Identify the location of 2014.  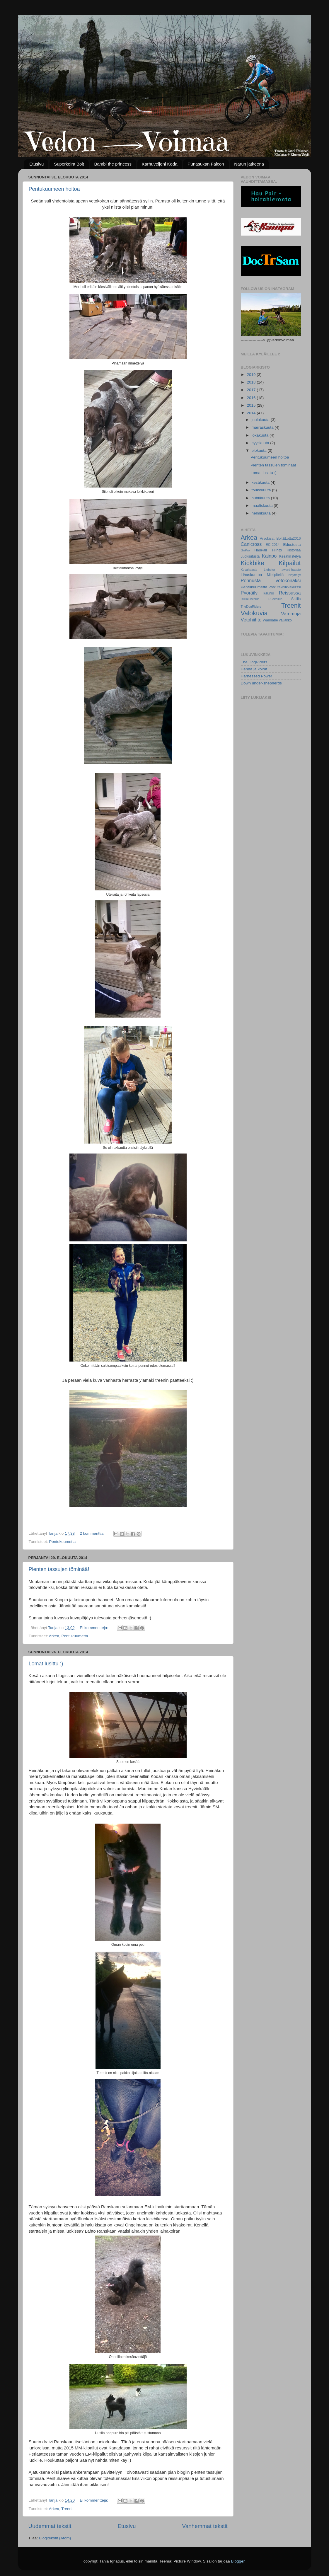
(252, 413).